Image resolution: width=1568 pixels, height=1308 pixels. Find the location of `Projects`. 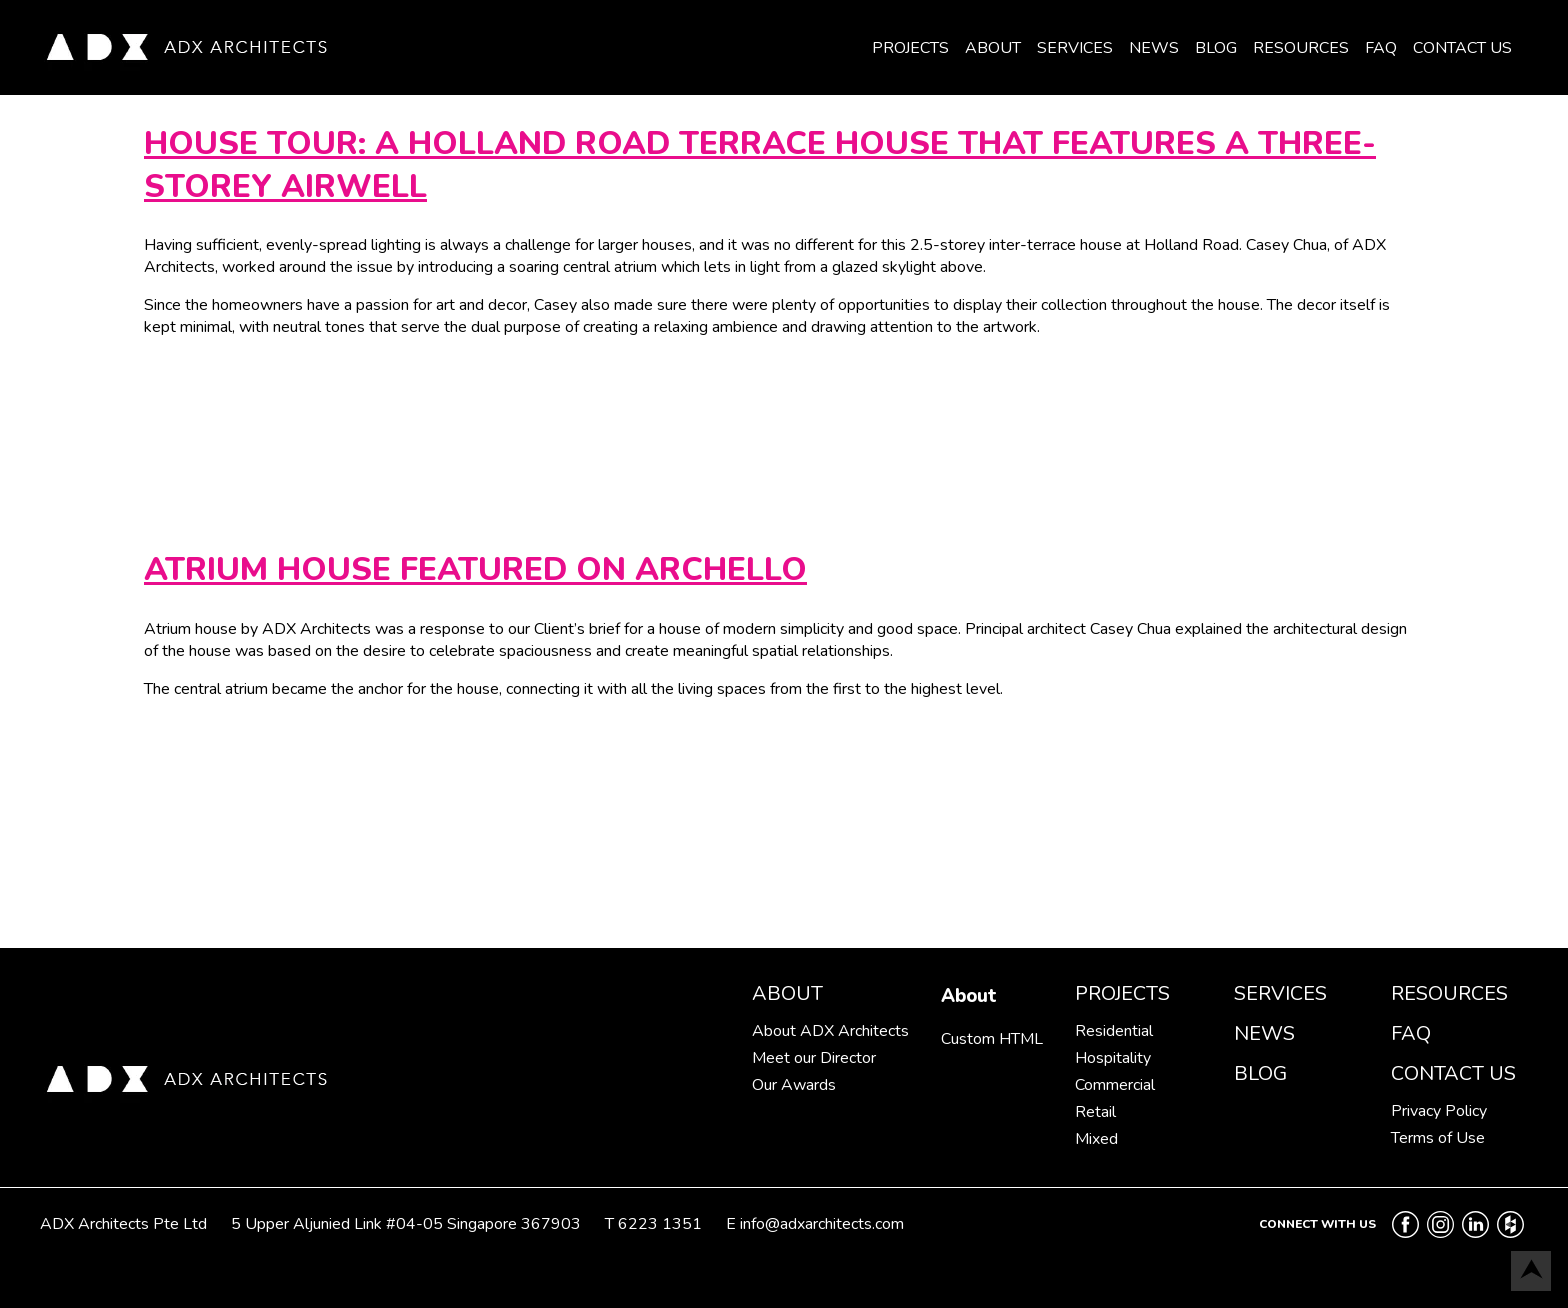

Projects is located at coordinates (910, 48).